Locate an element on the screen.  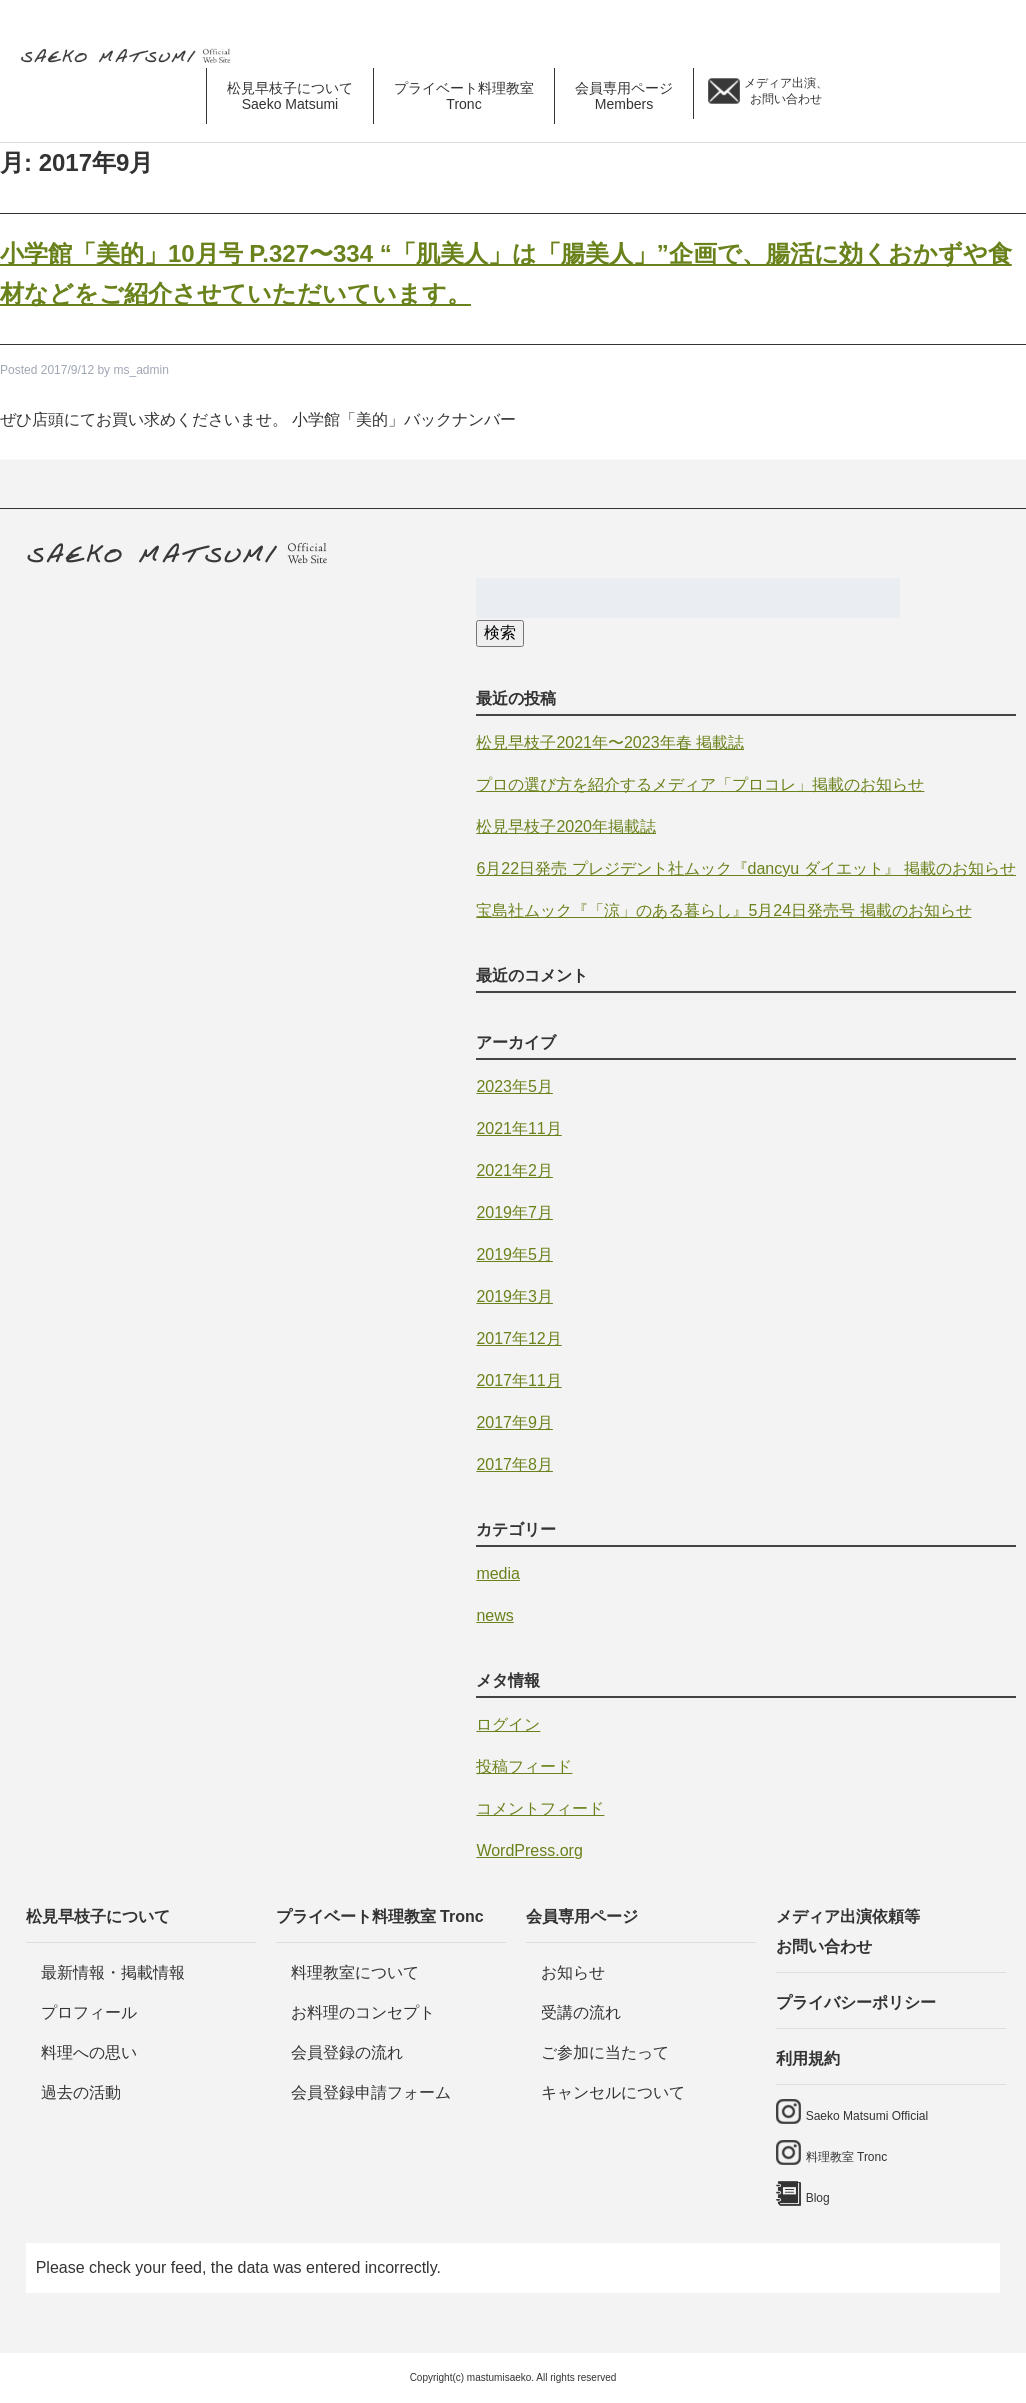
メディア出演、 お問い合わせ is located at coordinates (786, 91).